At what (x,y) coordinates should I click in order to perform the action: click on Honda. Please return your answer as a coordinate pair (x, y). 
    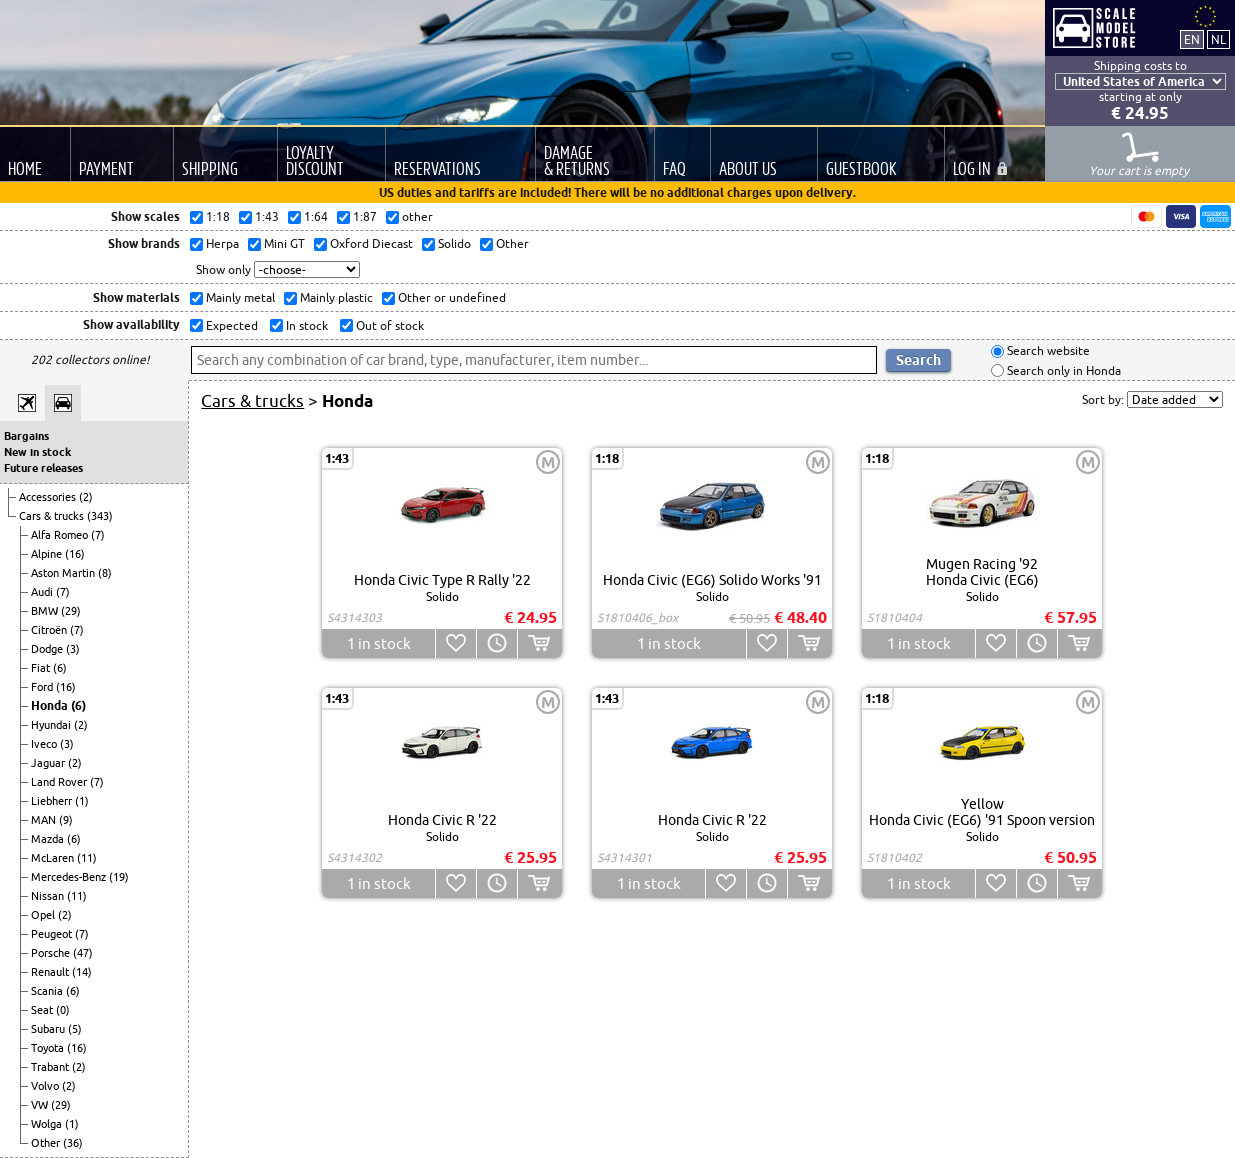
    Looking at the image, I should click on (51, 705).